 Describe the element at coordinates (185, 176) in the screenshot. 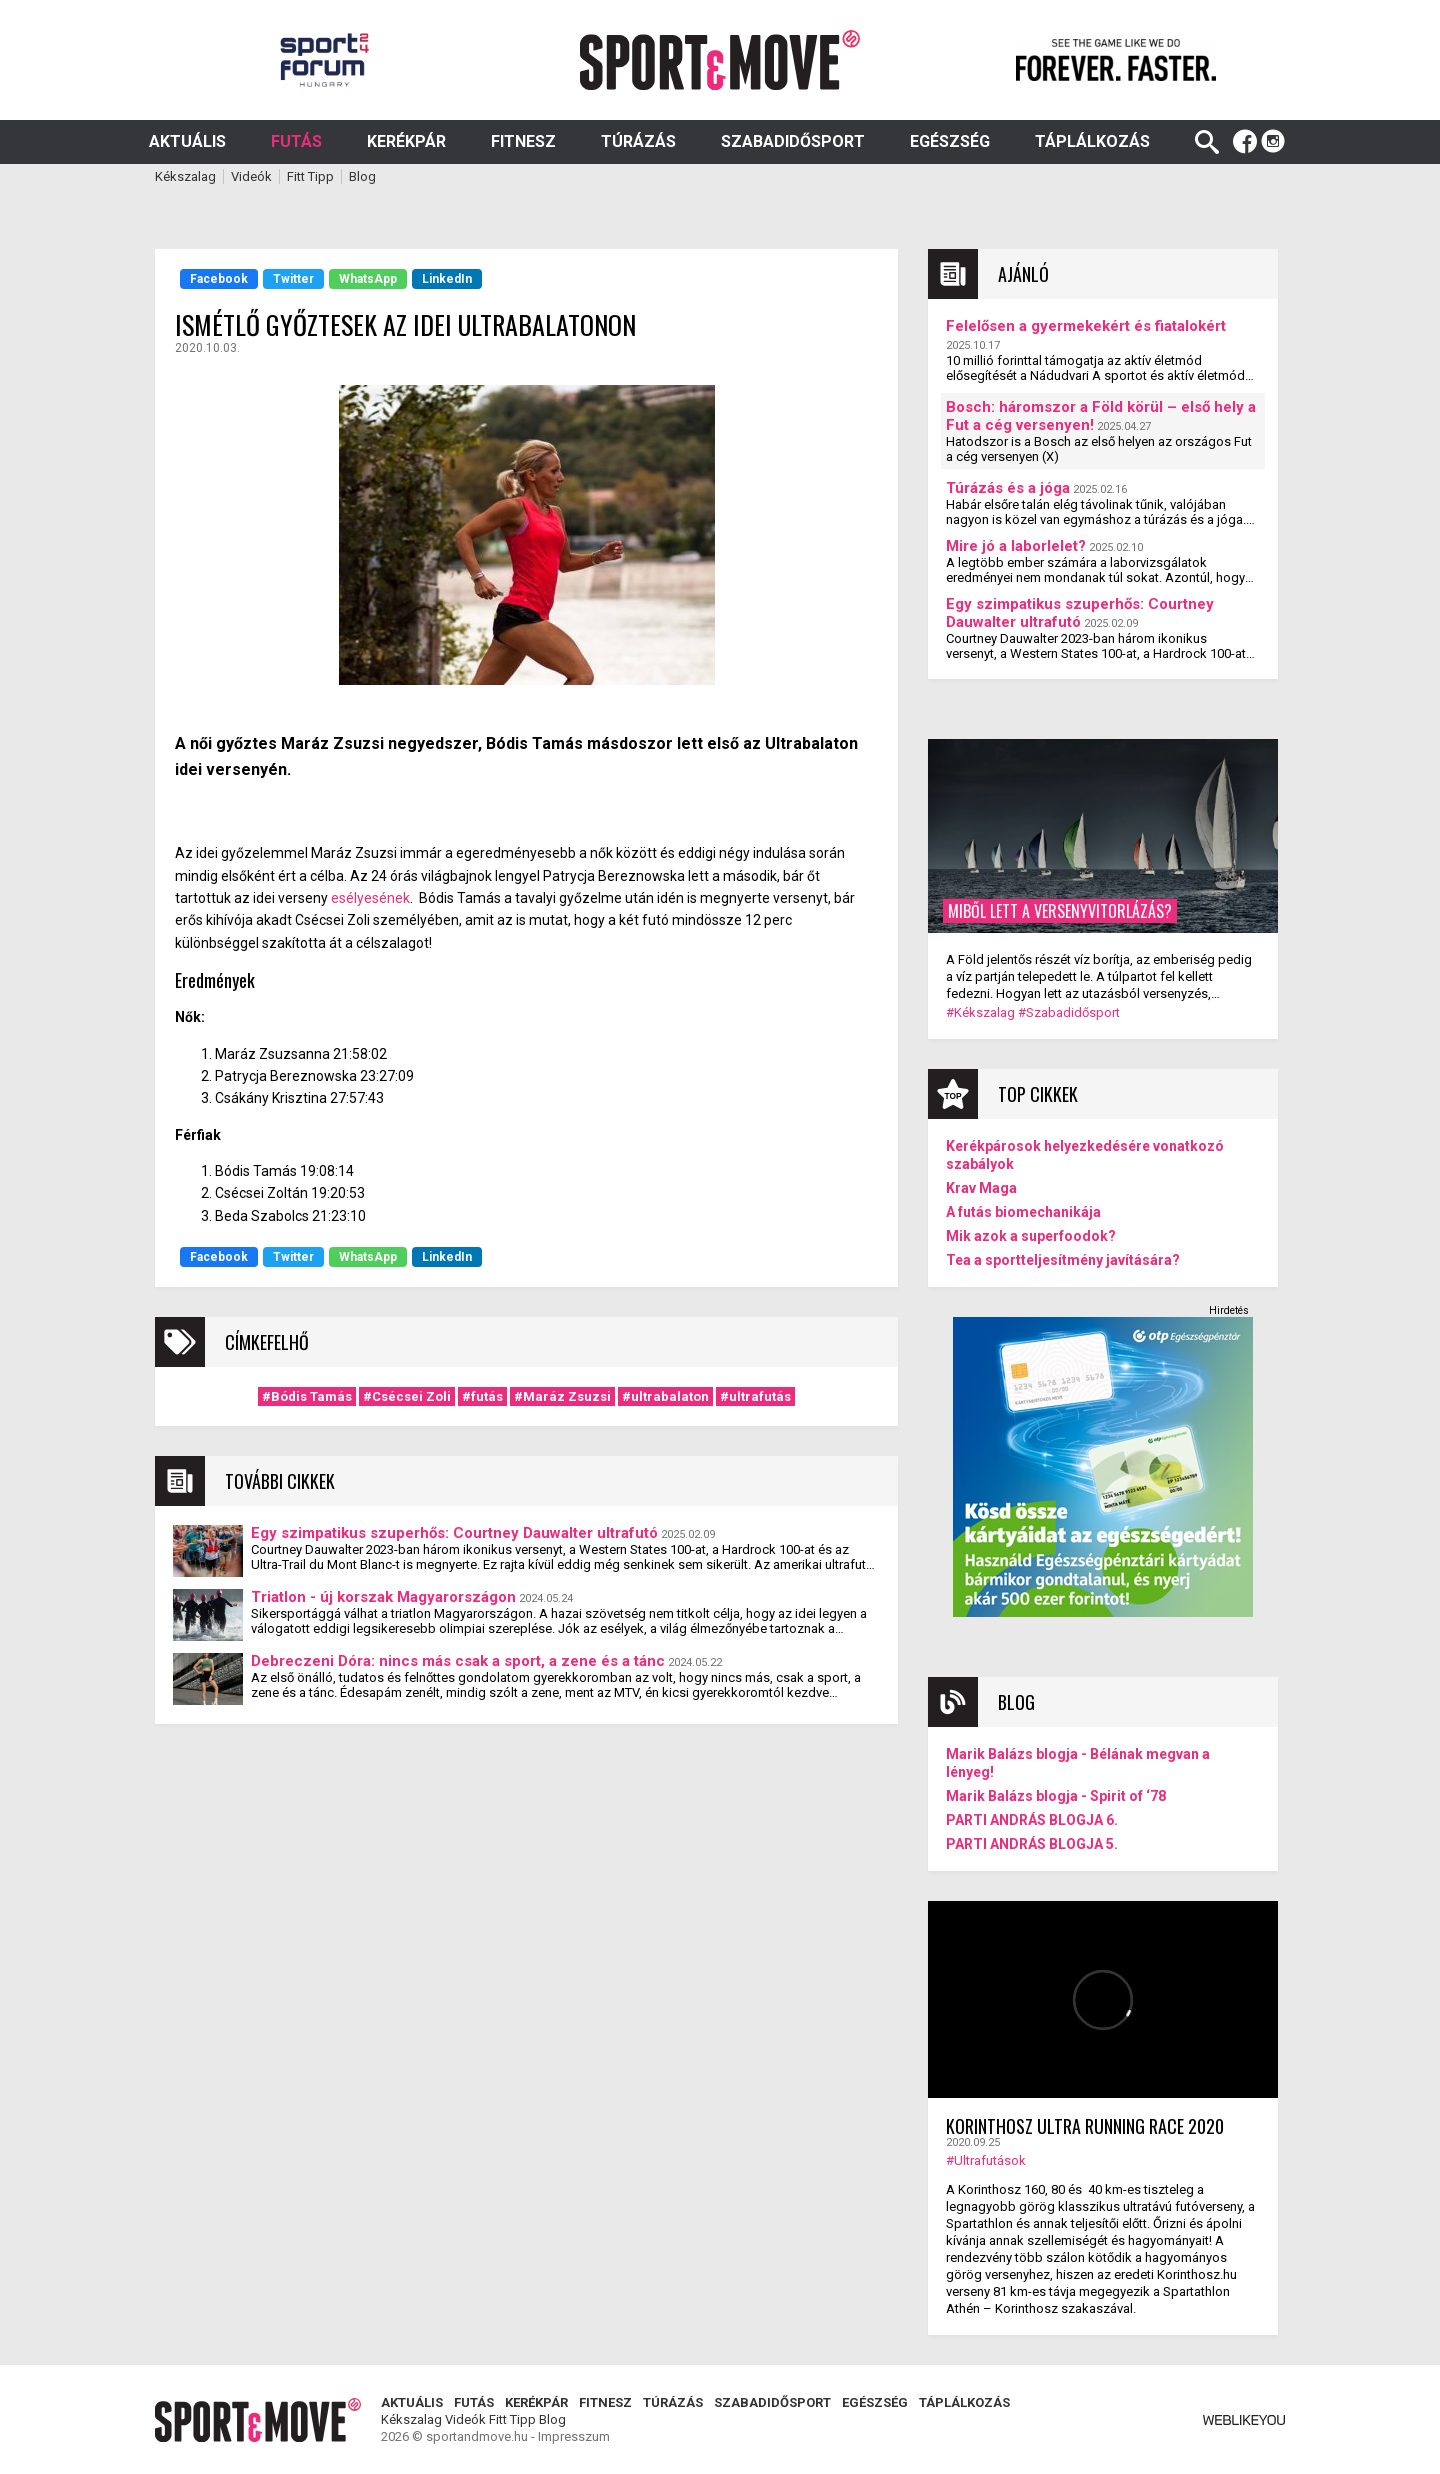

I see `Kékszalag` at that location.